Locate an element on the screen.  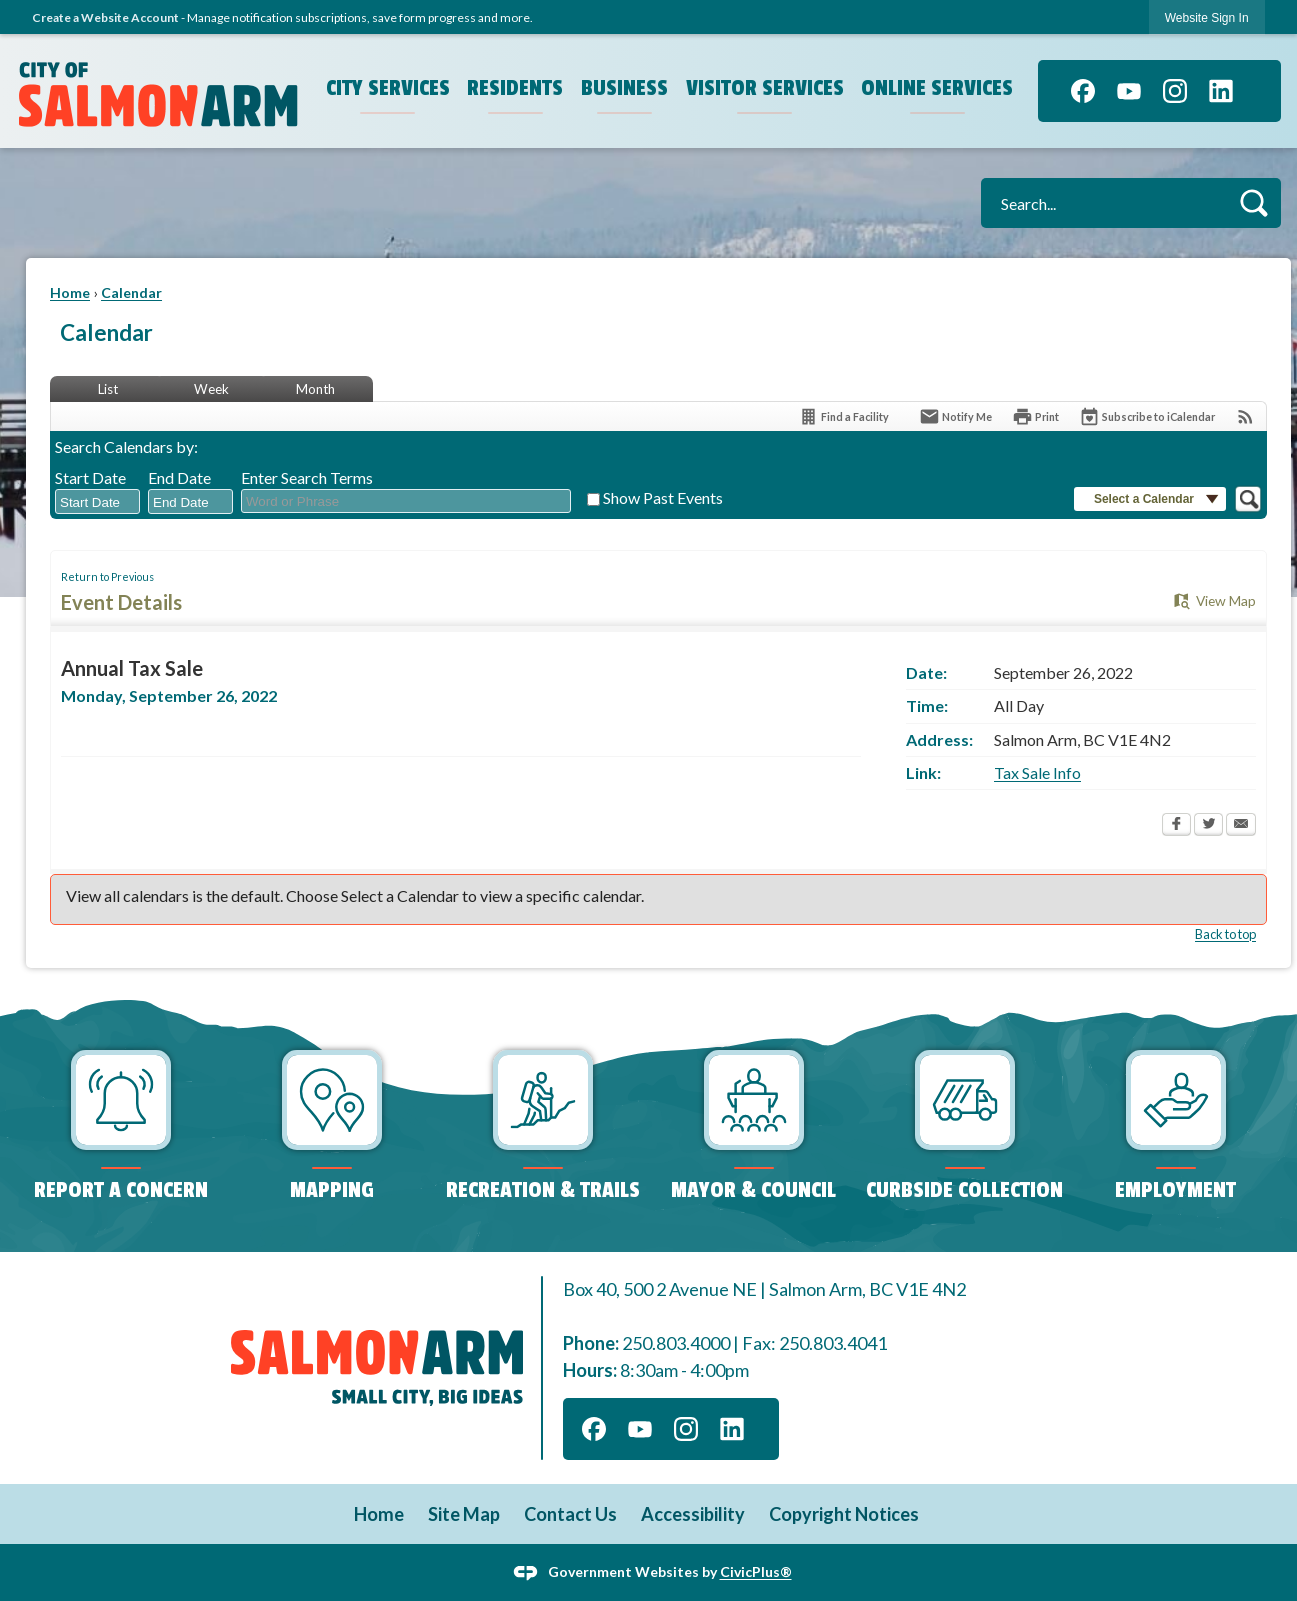
[Twitter Opens in new window] is located at coordinates (1208, 826).